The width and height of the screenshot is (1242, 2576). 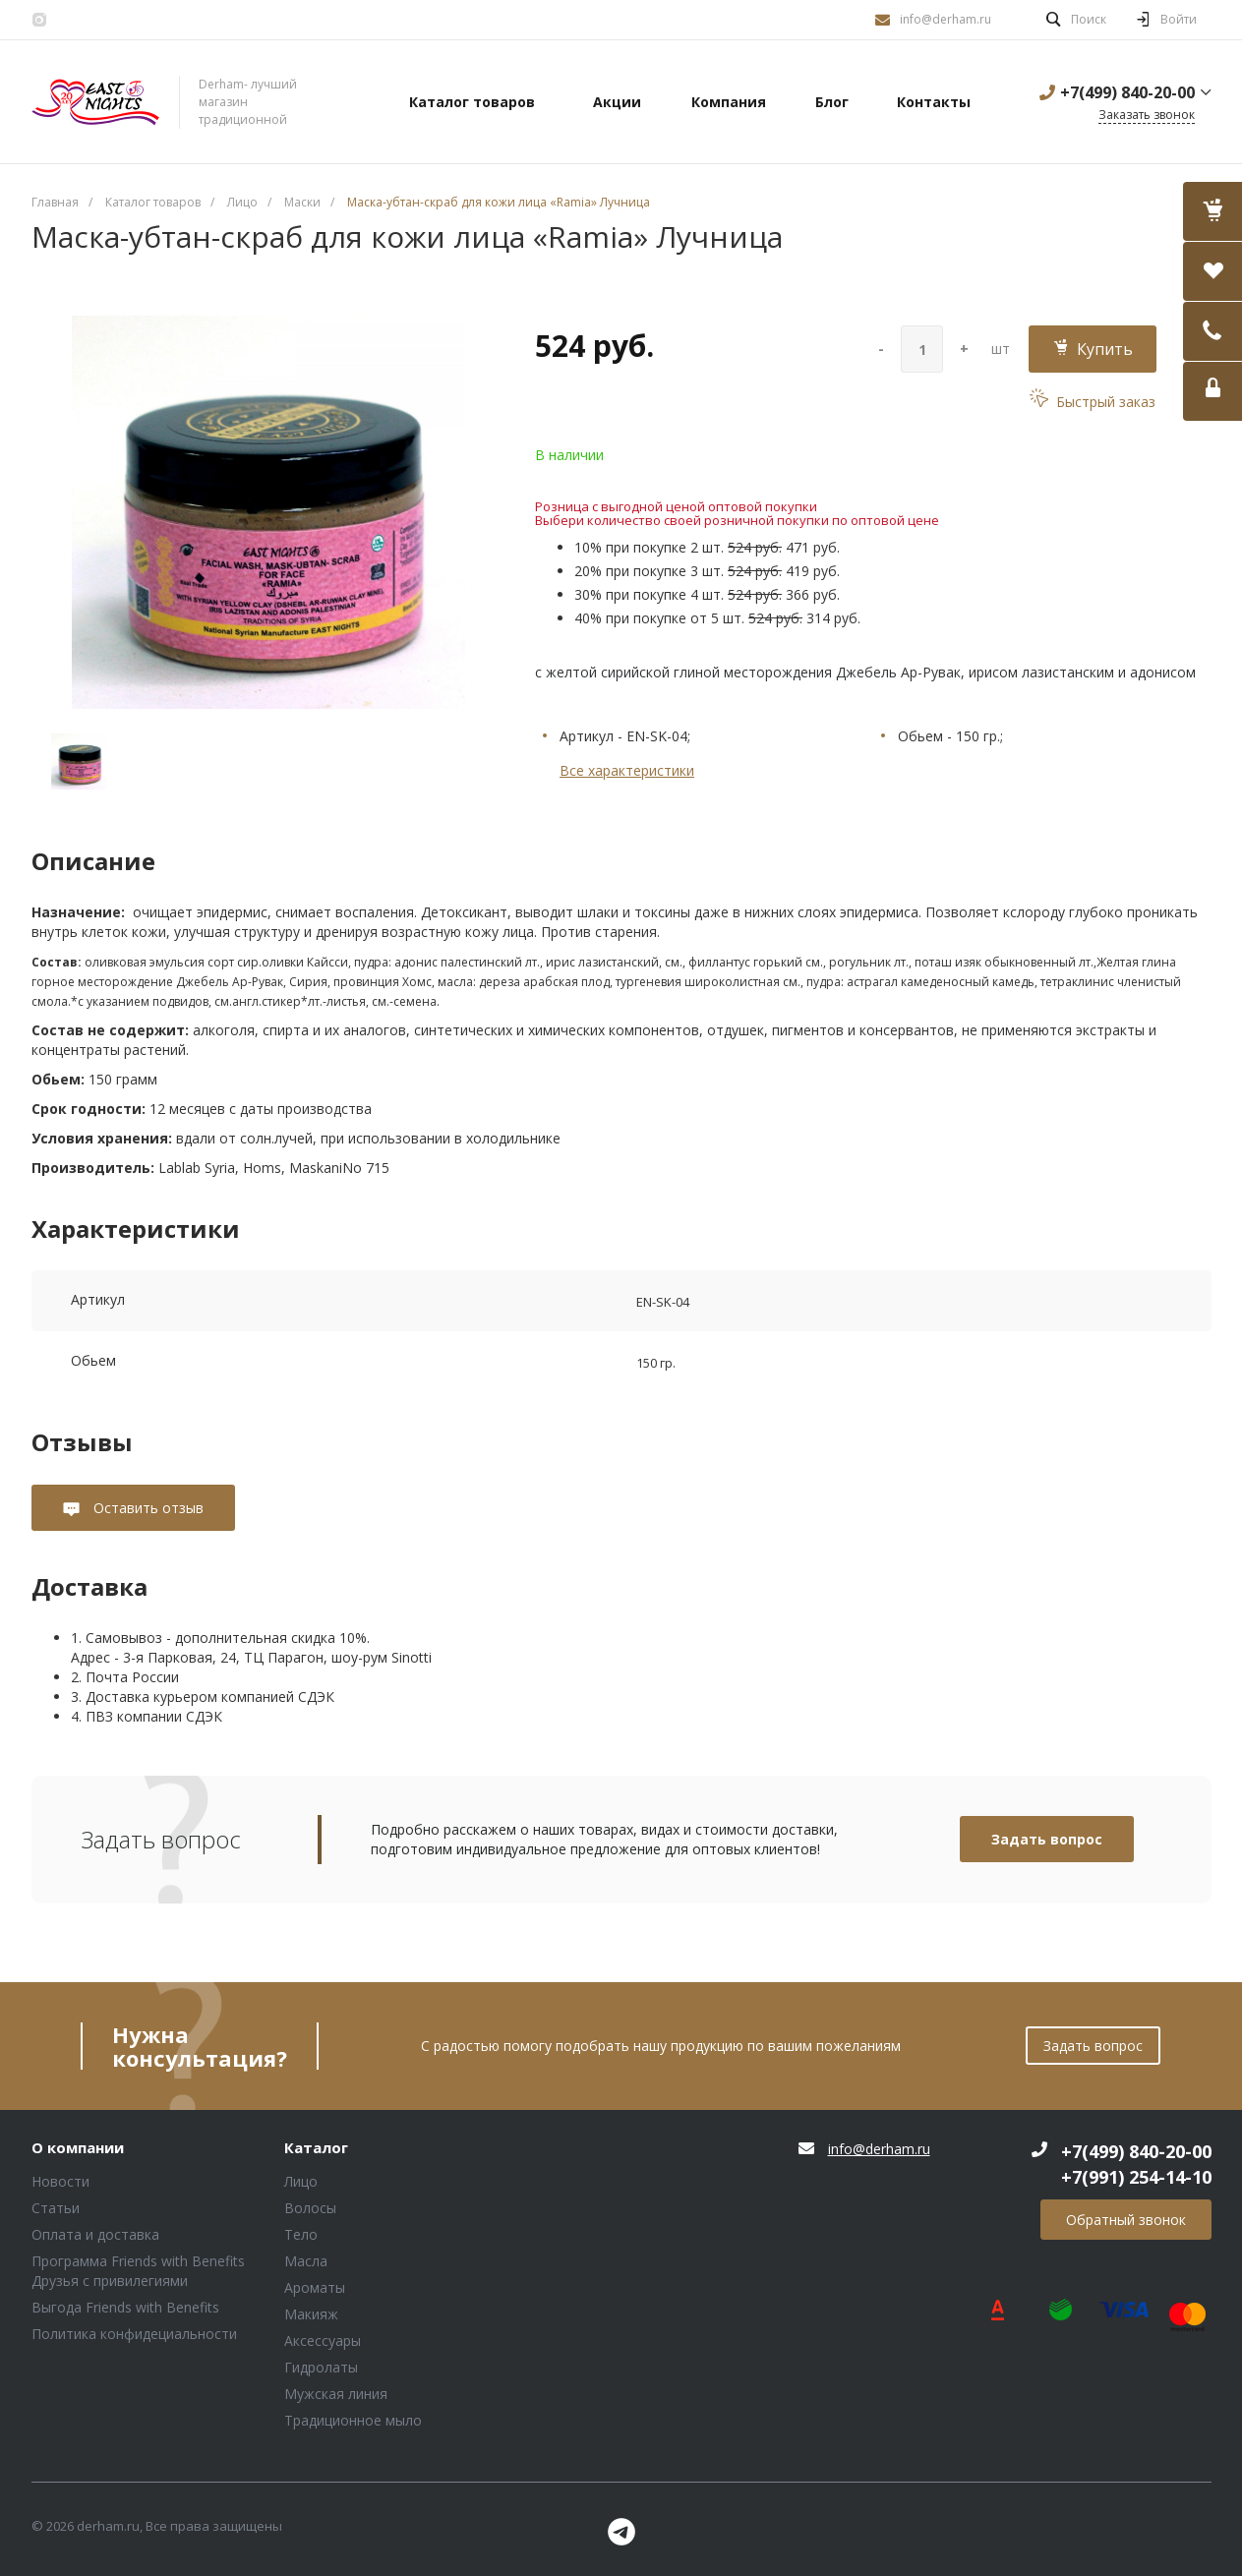 What do you see at coordinates (77, 2148) in the screenshot?
I see `О компании` at bounding box center [77, 2148].